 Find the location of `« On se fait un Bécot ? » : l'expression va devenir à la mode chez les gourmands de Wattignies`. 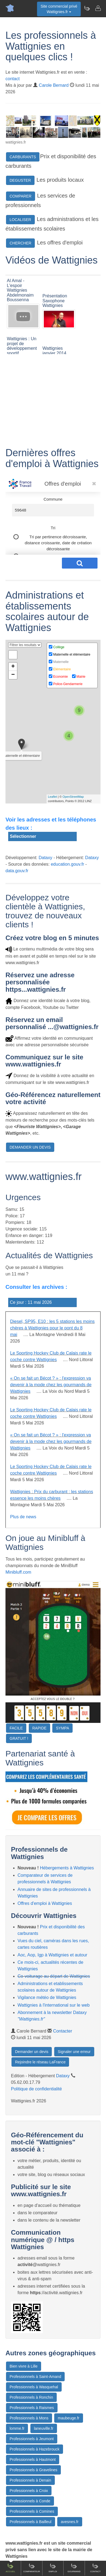

« On se fait un Bécot ? » : l'expression va devenir à la mode chez les gourmands de Wattignies is located at coordinates (50, 1385).